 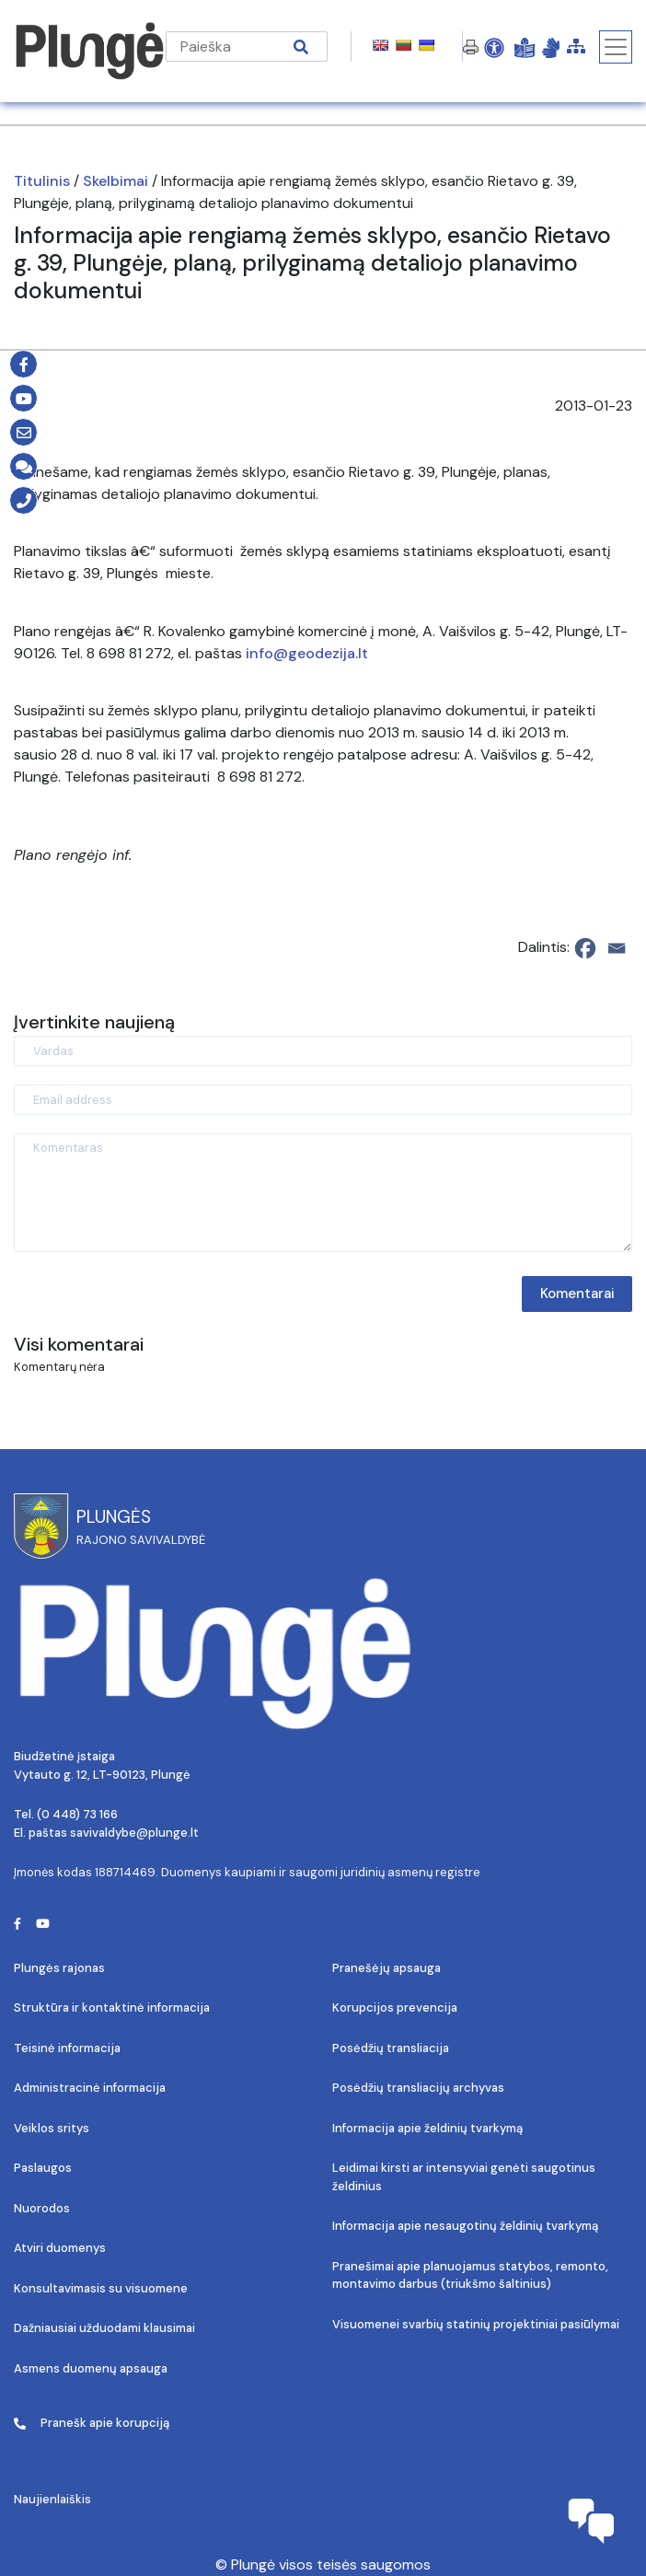 I want to click on Informacija apie želdinių tvarkymą, so click(x=427, y=2128).